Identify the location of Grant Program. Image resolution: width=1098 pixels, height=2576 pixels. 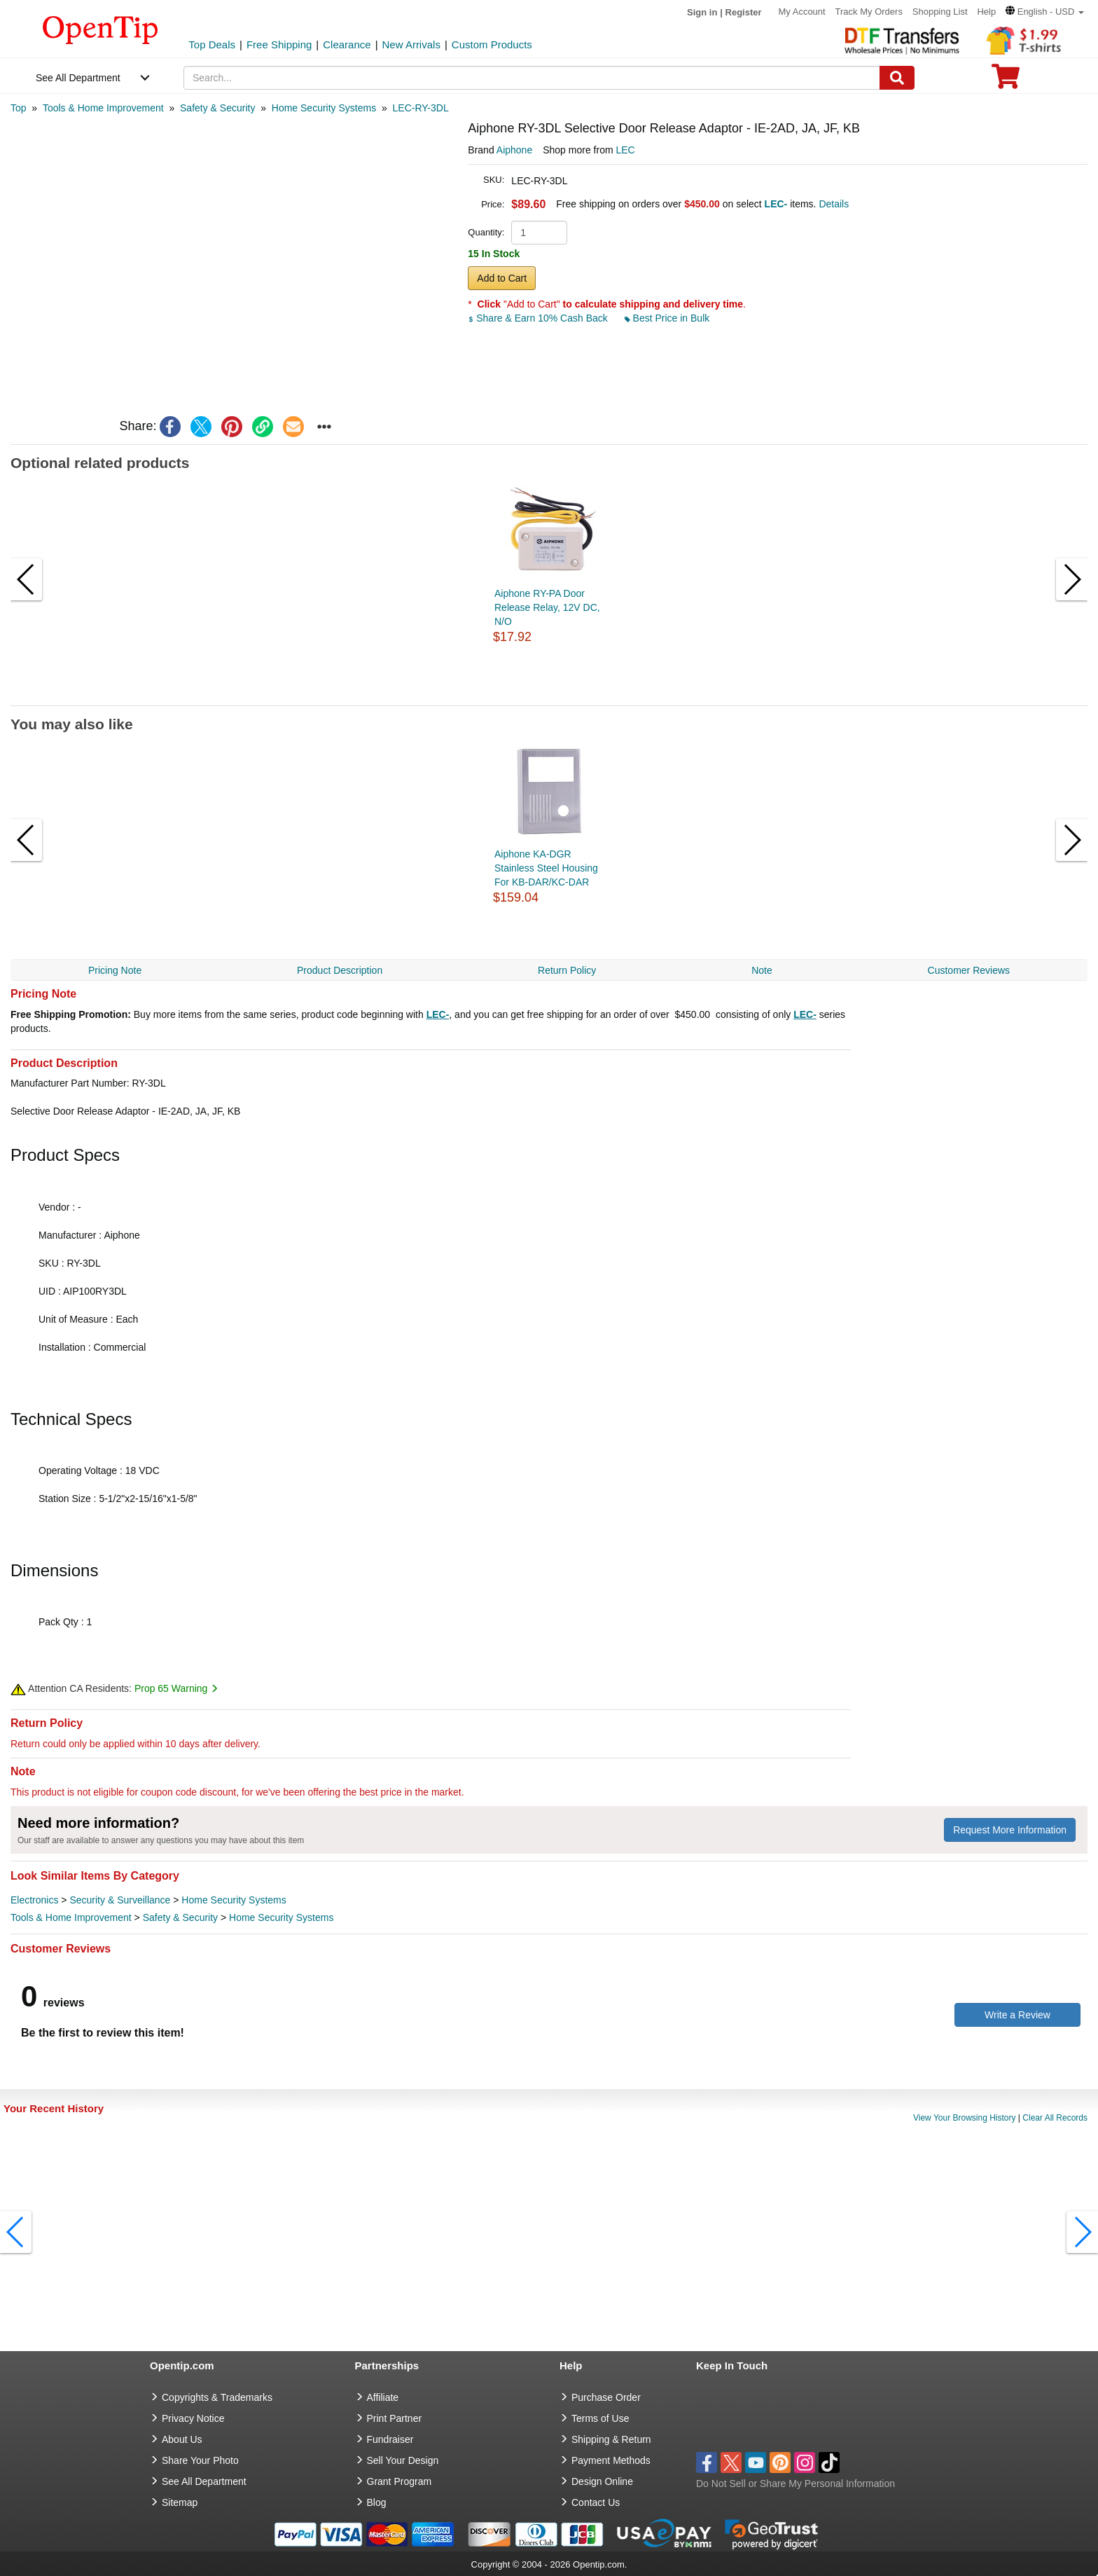
(399, 2481).